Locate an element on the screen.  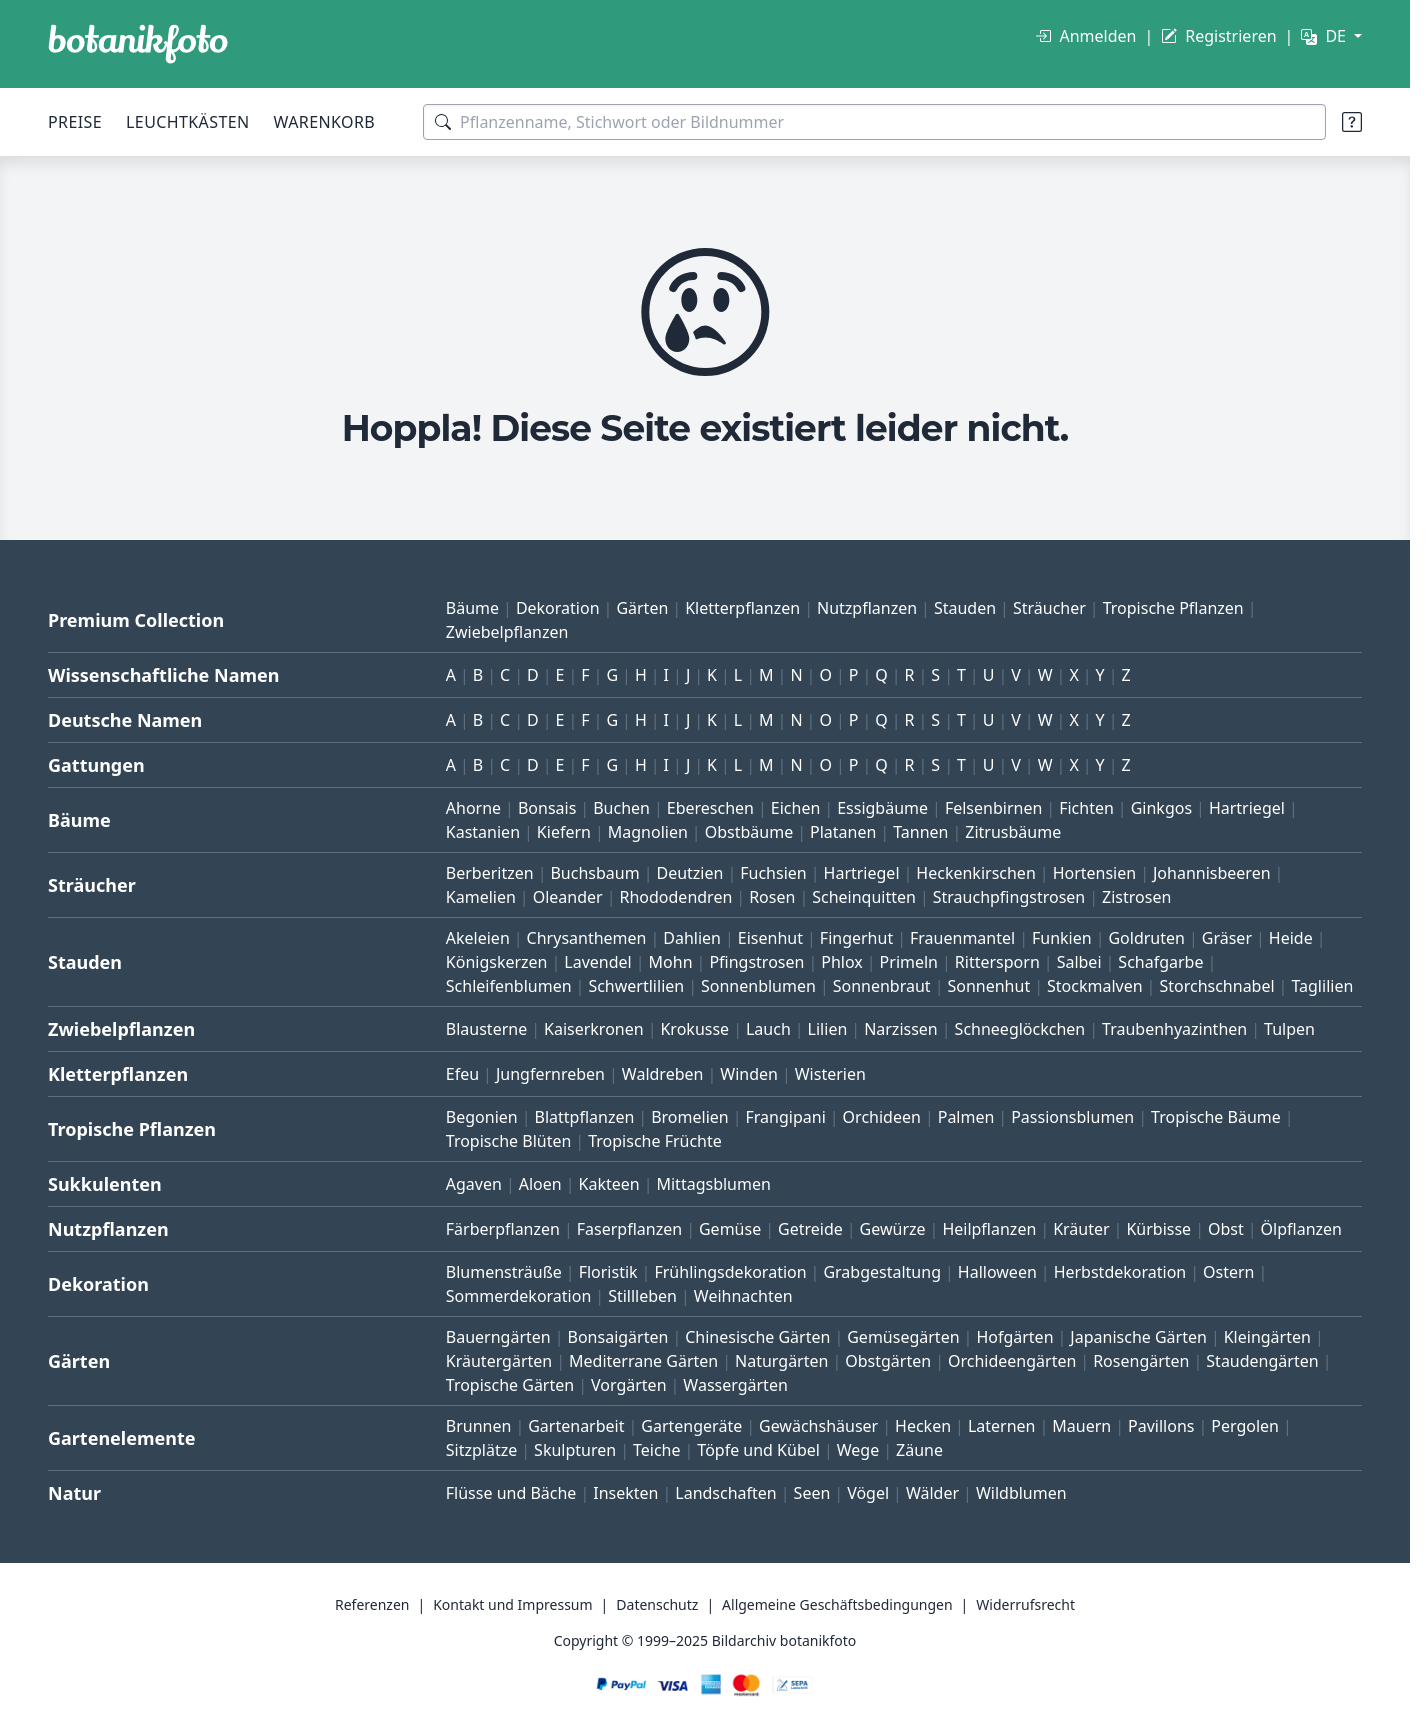
Hecken is located at coordinates (923, 1426).